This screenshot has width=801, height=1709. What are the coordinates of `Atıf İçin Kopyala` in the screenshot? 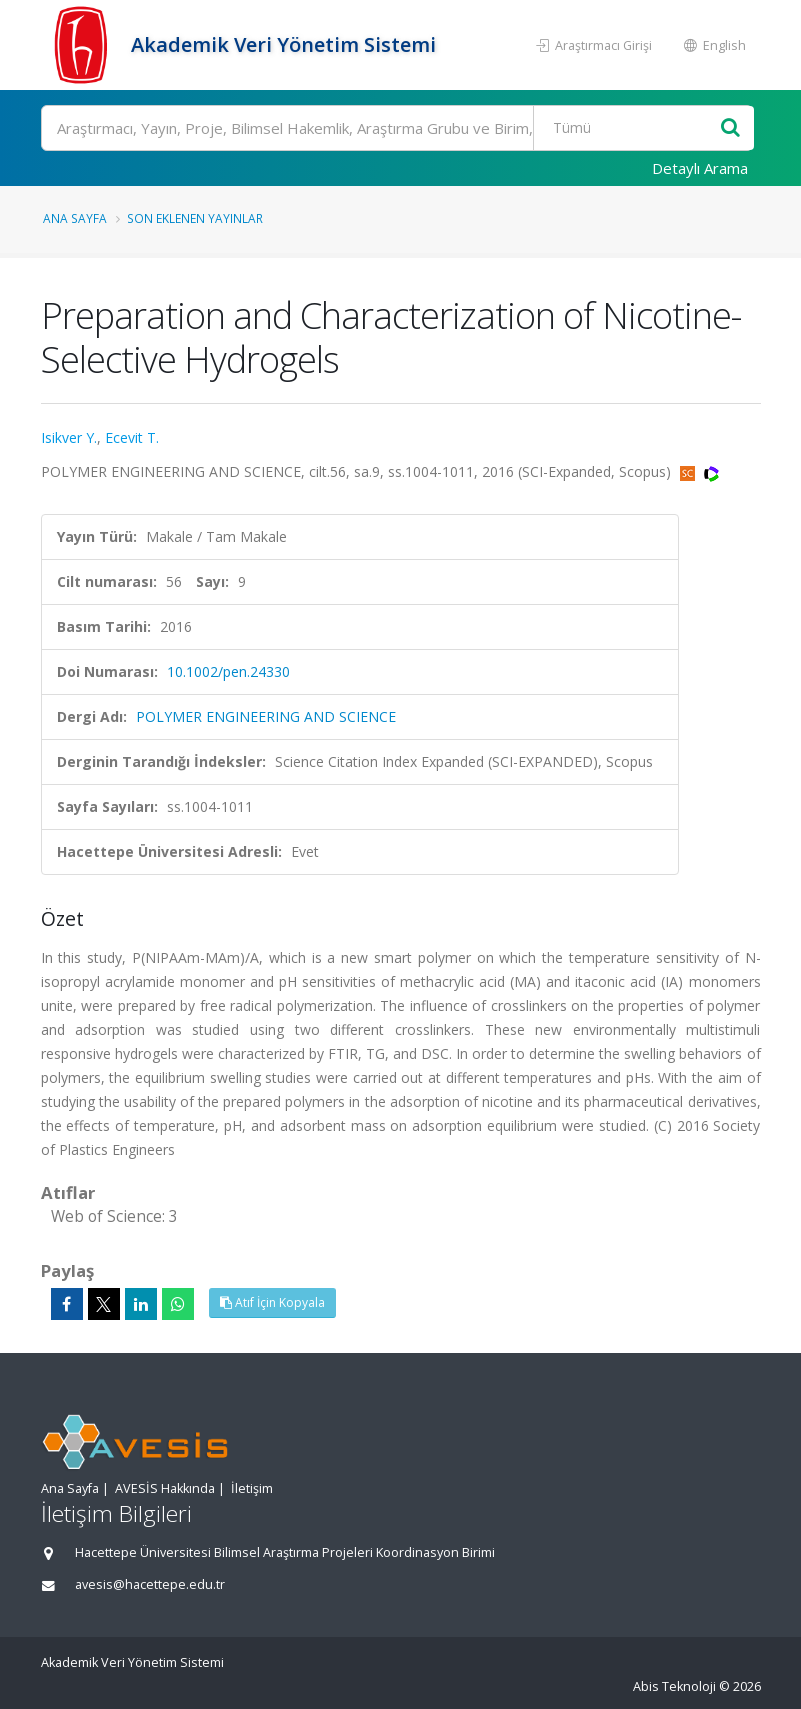 It's located at (272, 1302).